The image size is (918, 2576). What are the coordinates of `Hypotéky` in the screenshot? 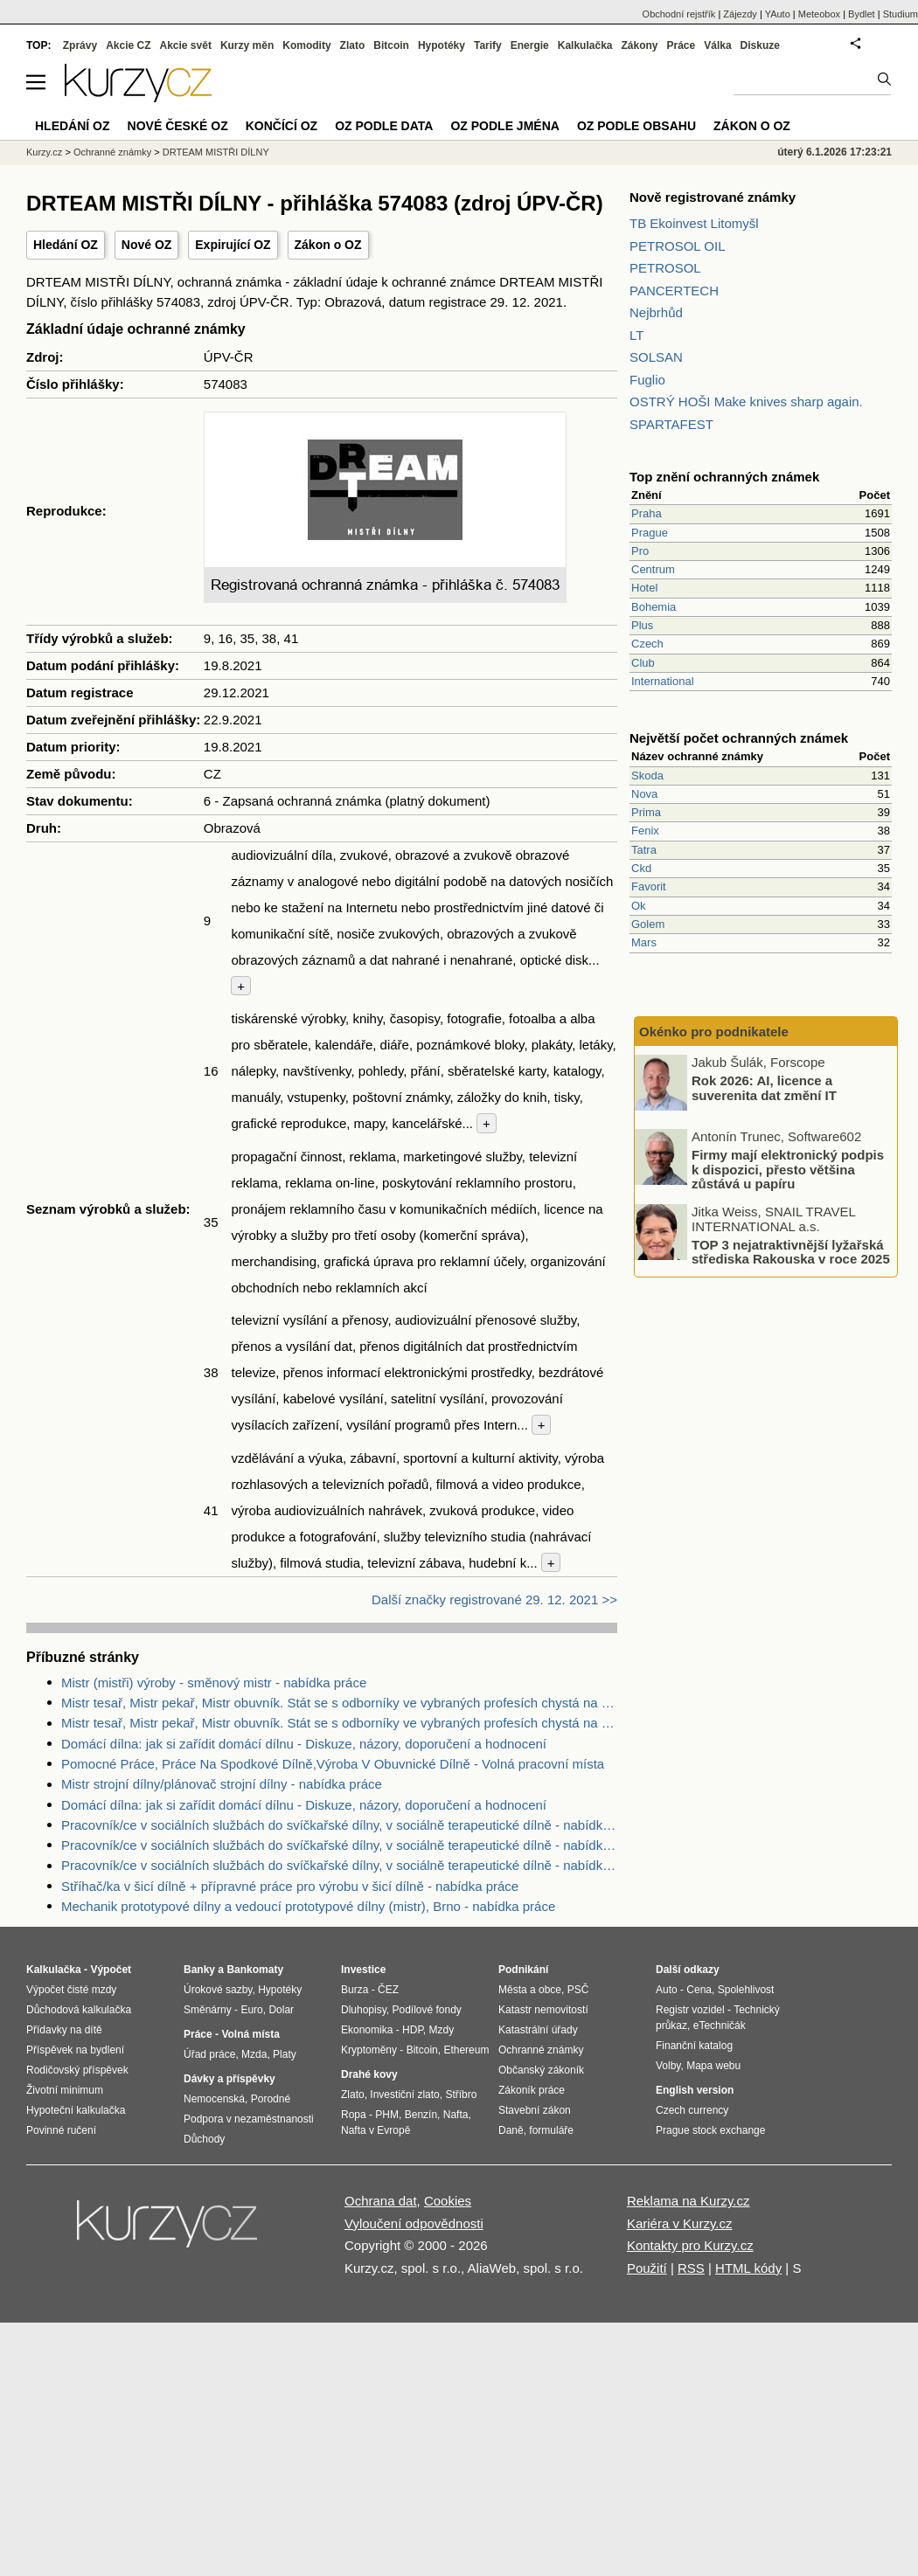 It's located at (441, 45).